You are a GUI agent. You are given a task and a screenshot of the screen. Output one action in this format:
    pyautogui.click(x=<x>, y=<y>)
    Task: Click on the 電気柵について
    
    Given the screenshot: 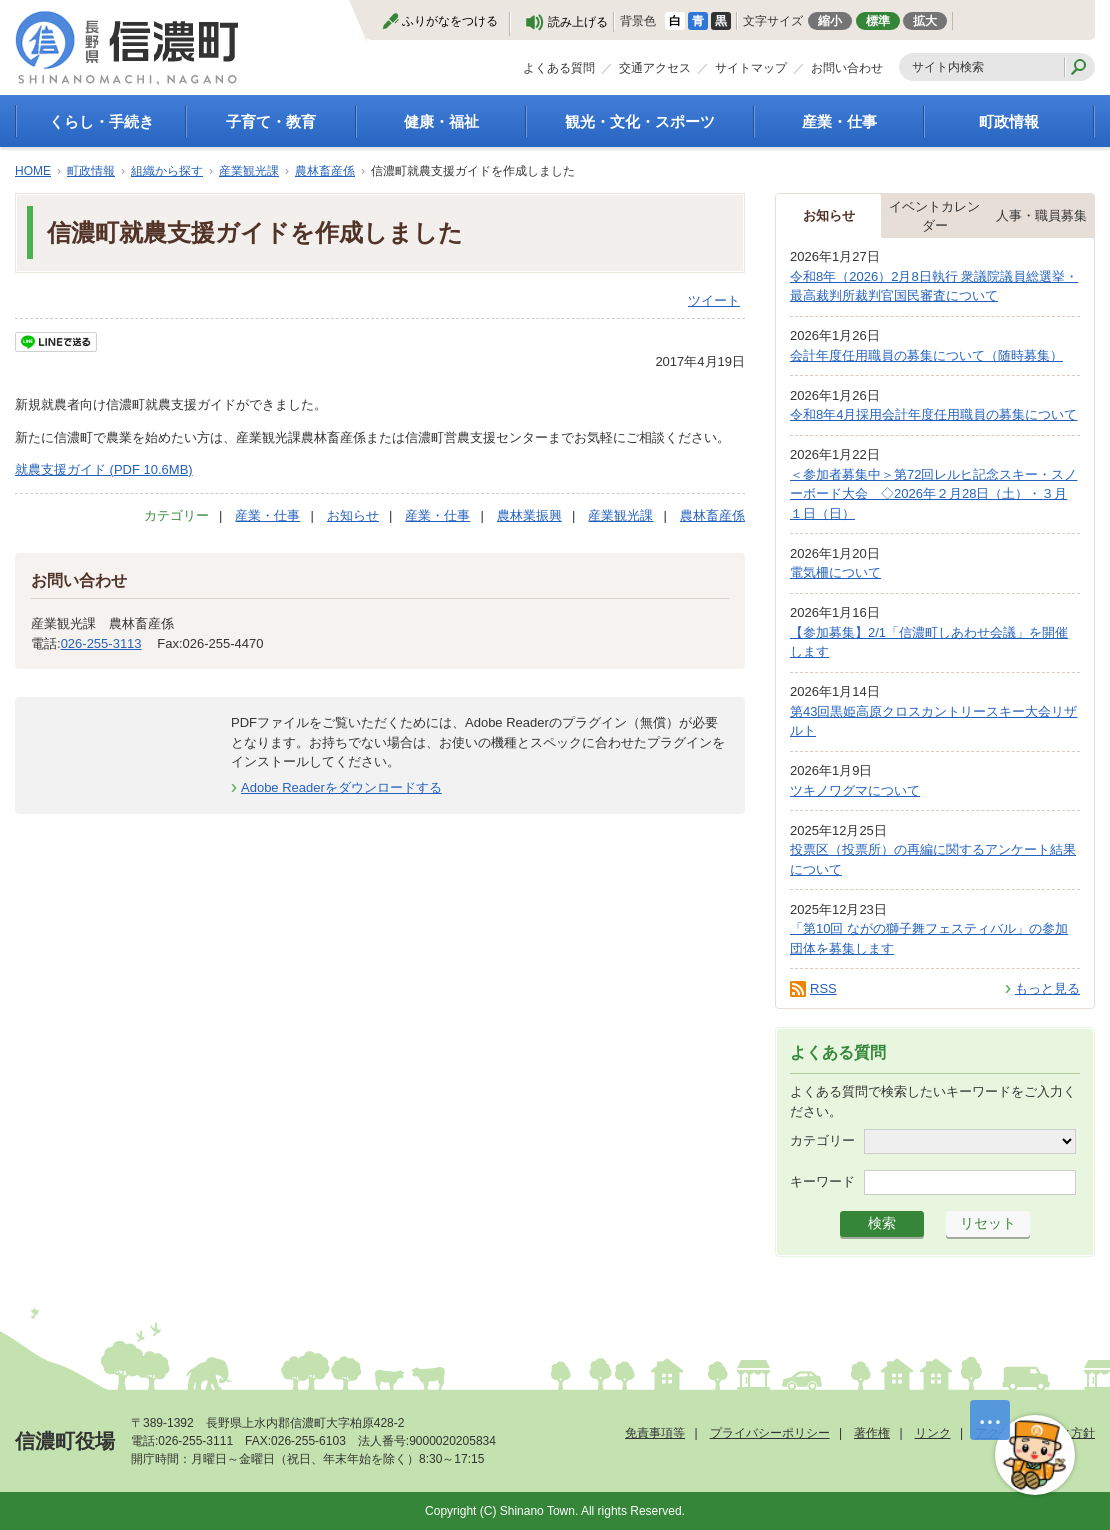 What is the action you would take?
    pyautogui.click(x=835, y=572)
    